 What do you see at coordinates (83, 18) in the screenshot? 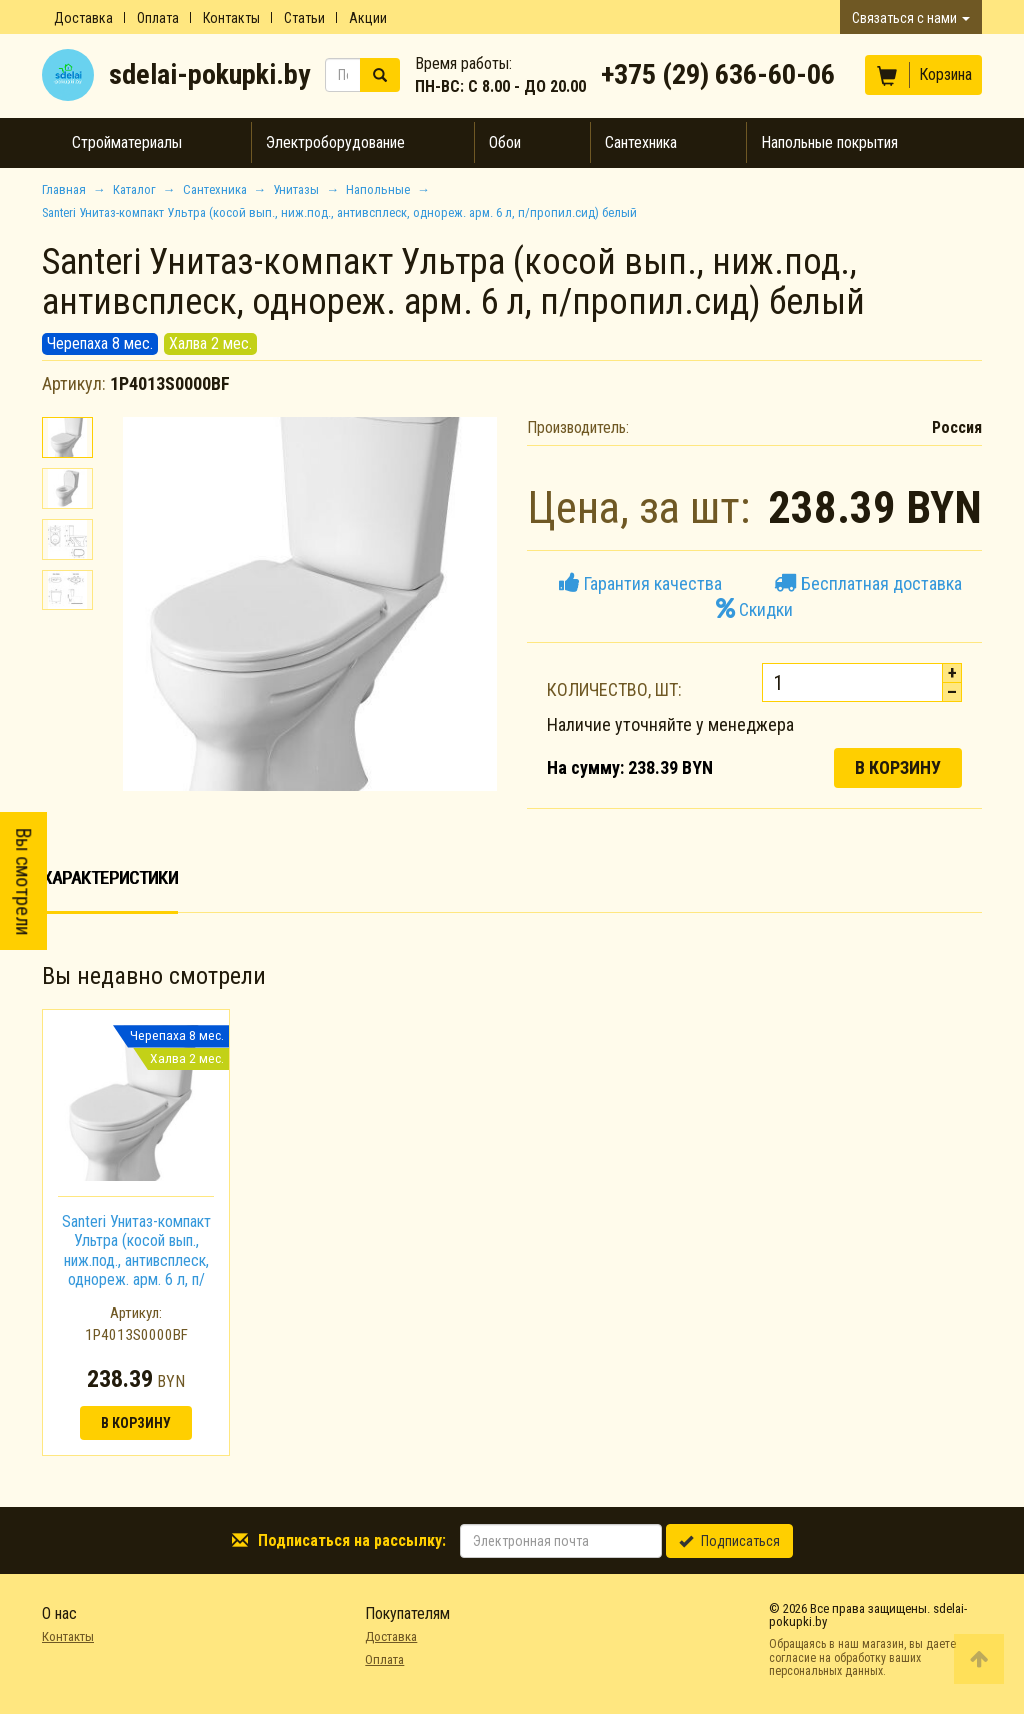
I see `Доставка` at bounding box center [83, 18].